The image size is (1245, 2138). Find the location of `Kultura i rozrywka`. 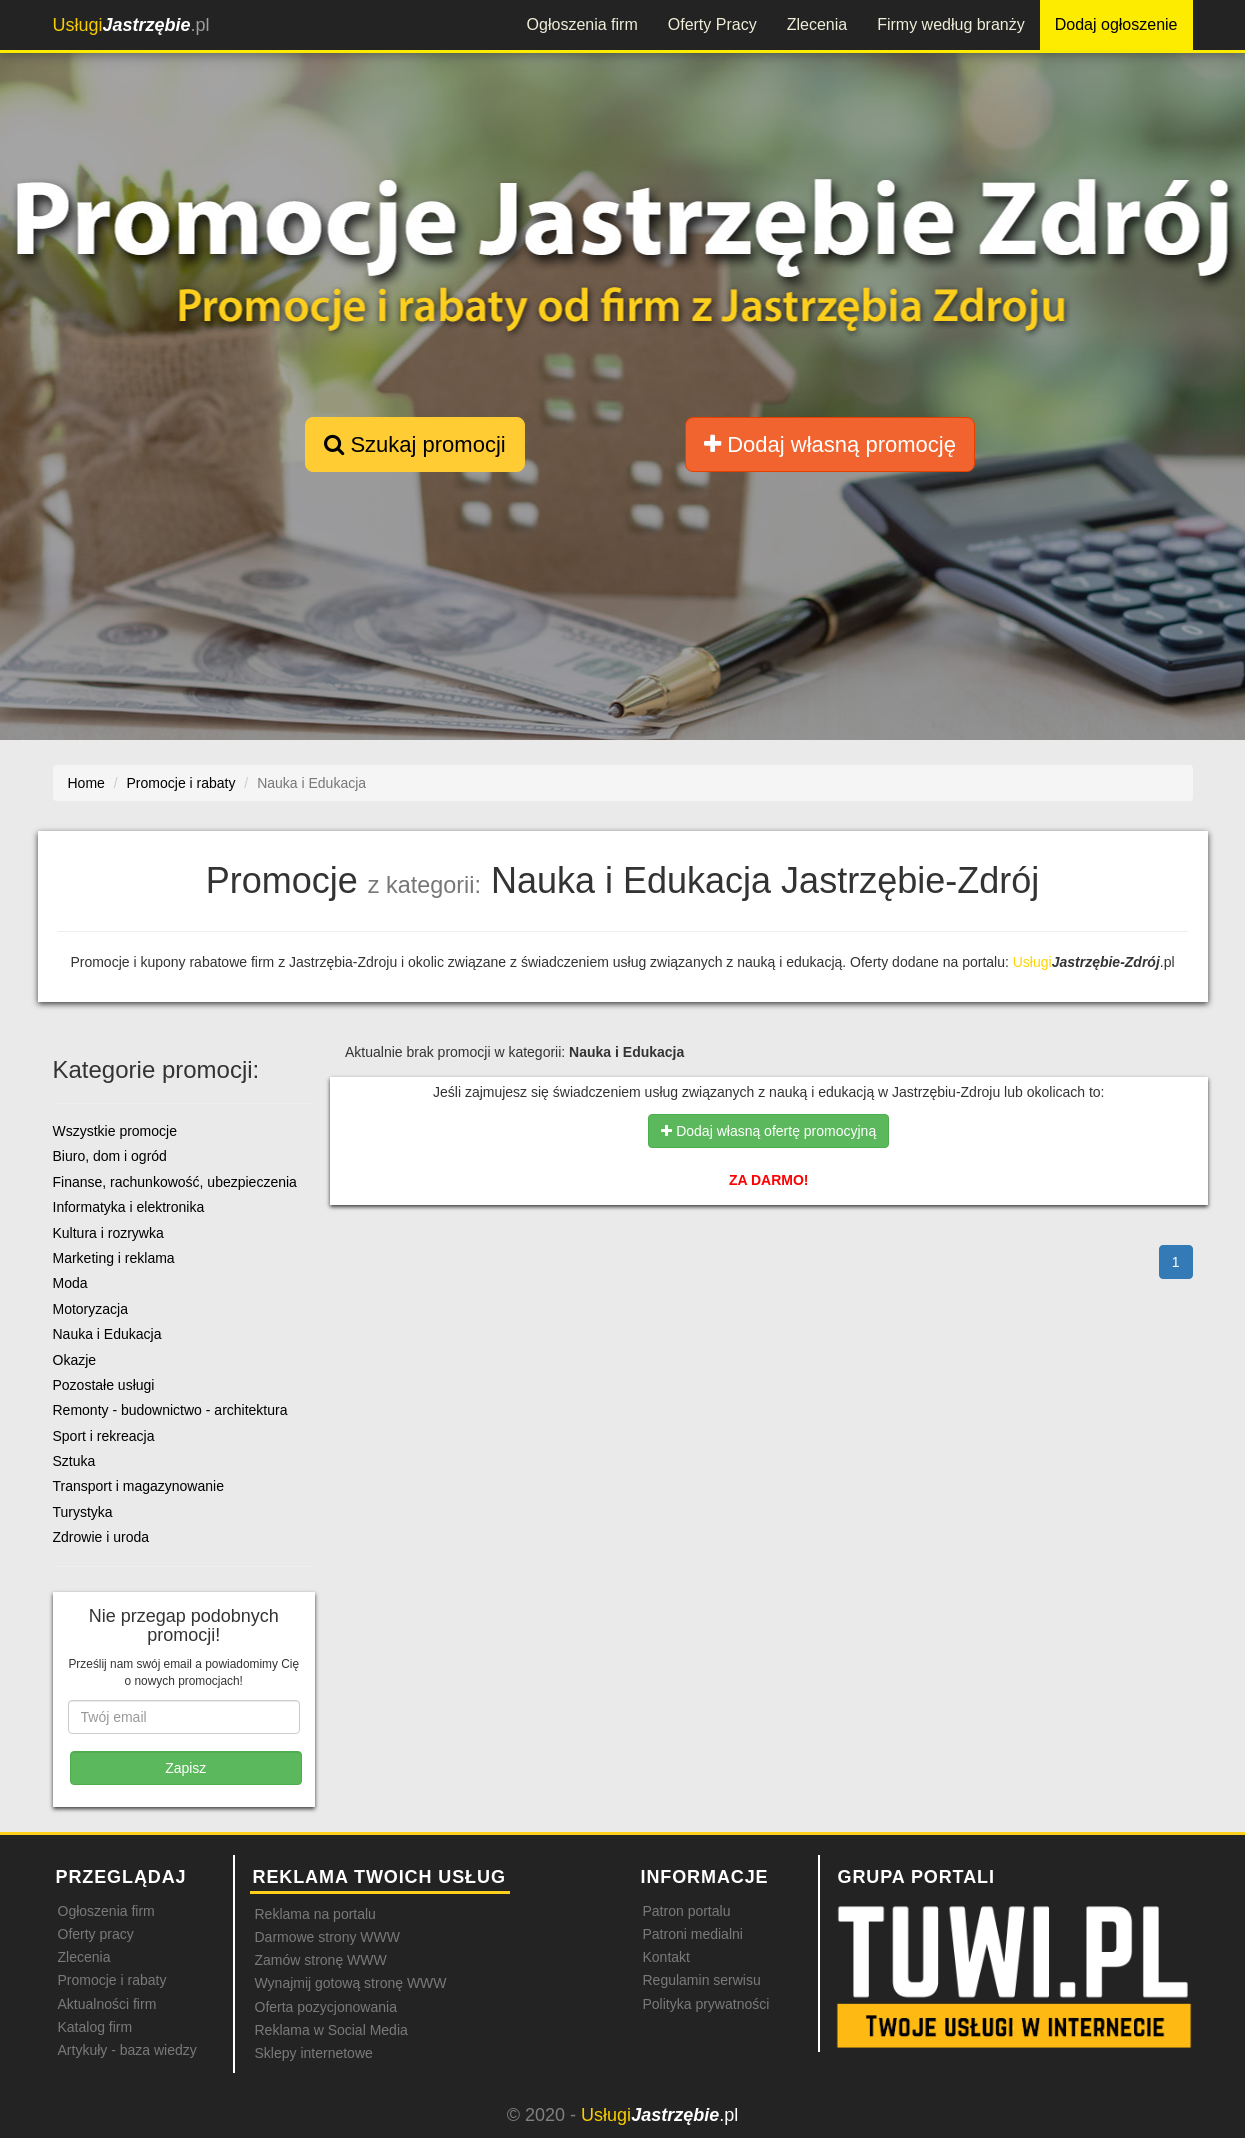

Kultura i rozrywka is located at coordinates (108, 1233).